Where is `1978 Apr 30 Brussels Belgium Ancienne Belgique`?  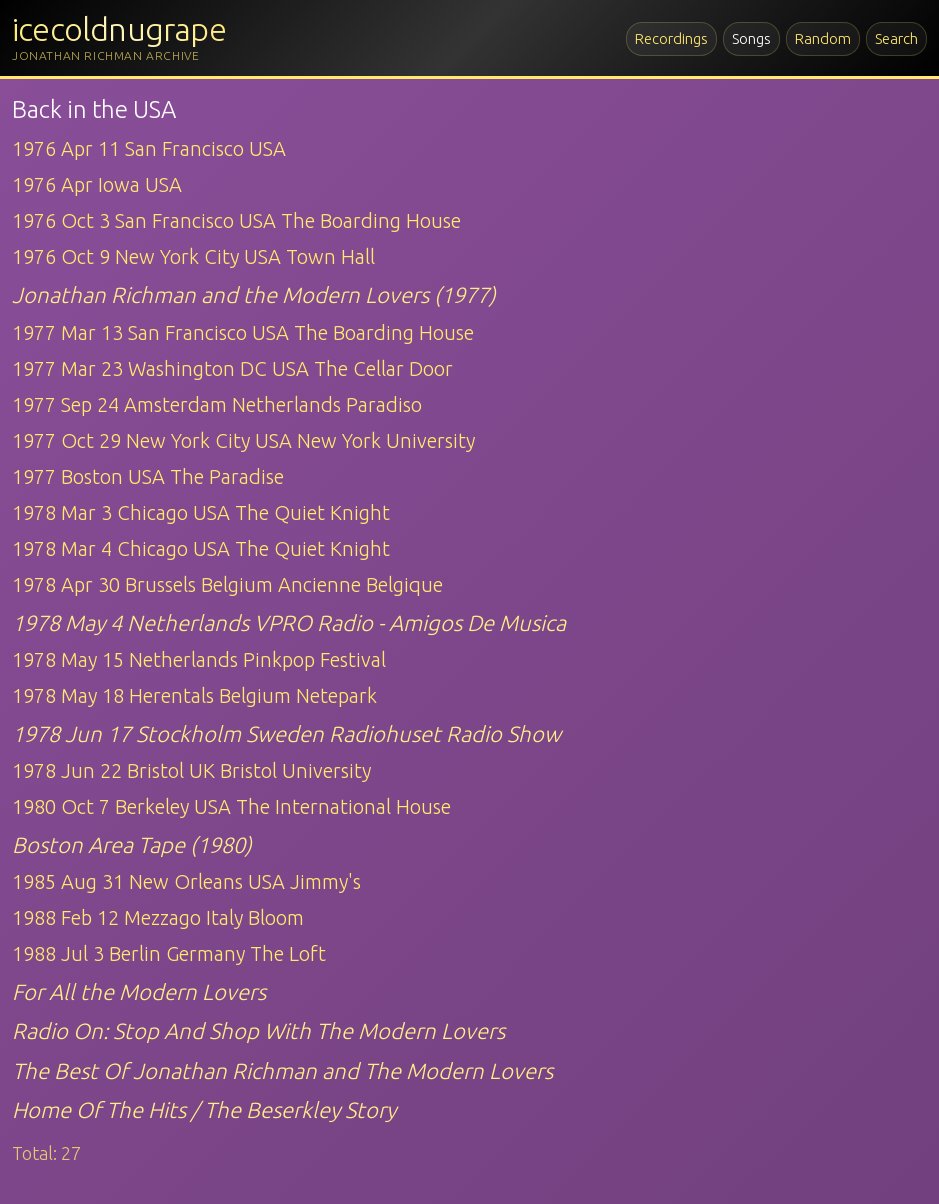
1978 Apr 30 Brussels Belgium Ancienne Belgique is located at coordinates (227, 584).